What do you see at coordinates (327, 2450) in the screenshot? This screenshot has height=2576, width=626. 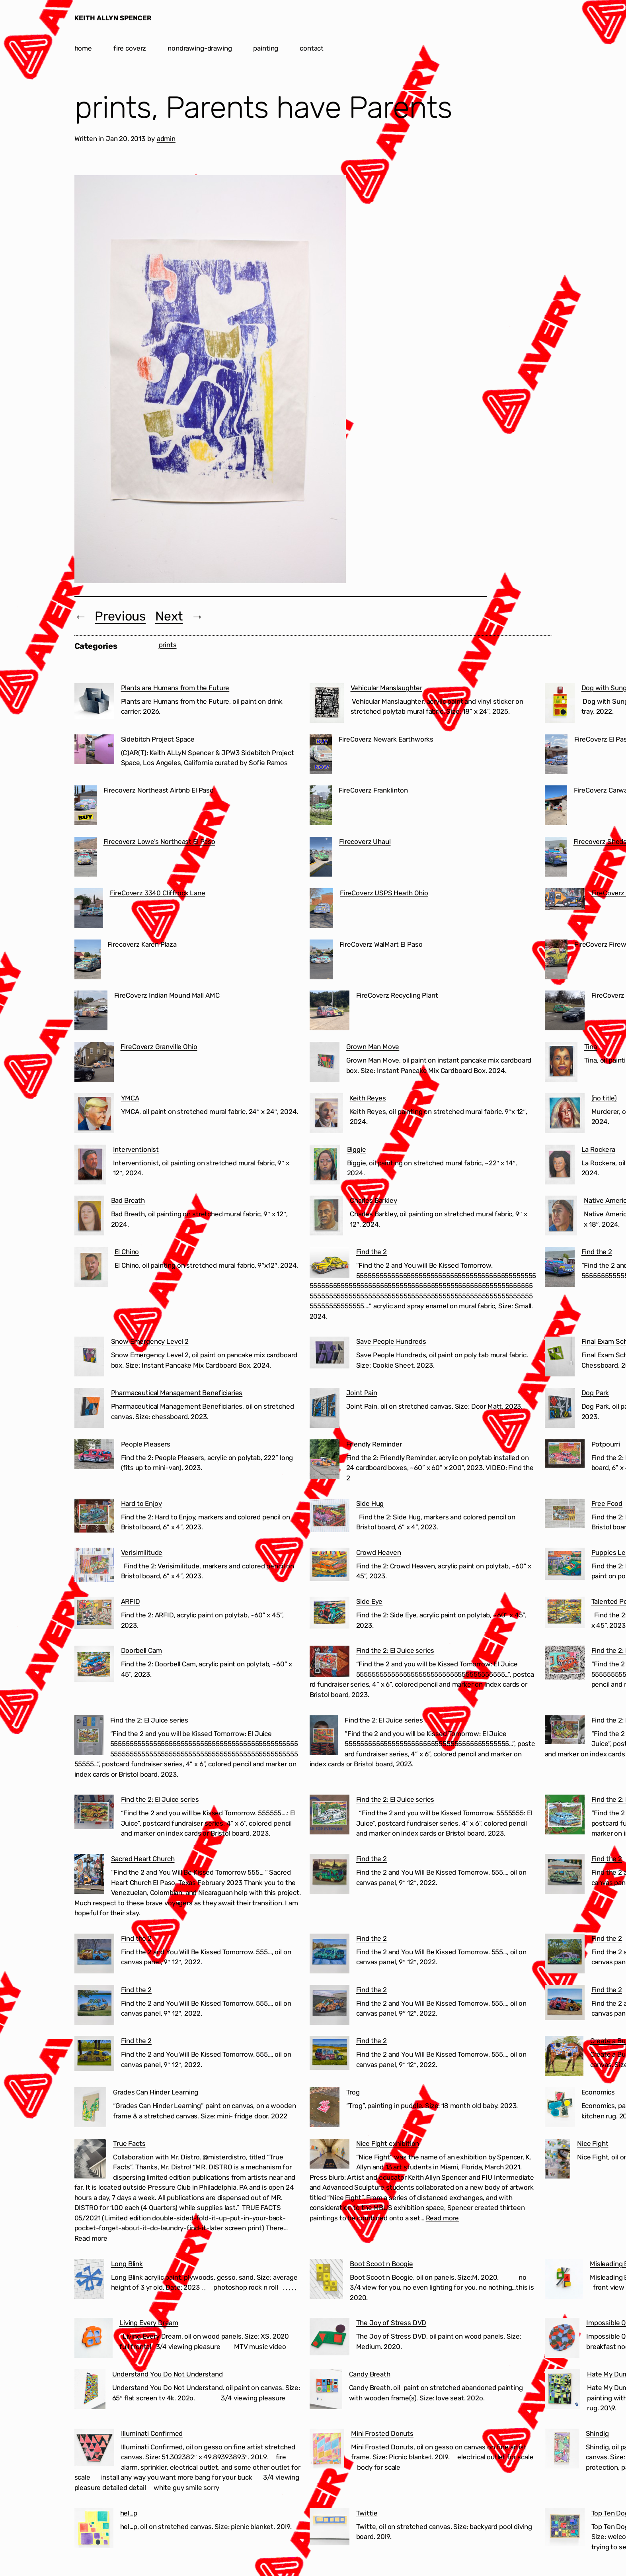 I see `[Mini Frosted Donuts]` at bounding box center [327, 2450].